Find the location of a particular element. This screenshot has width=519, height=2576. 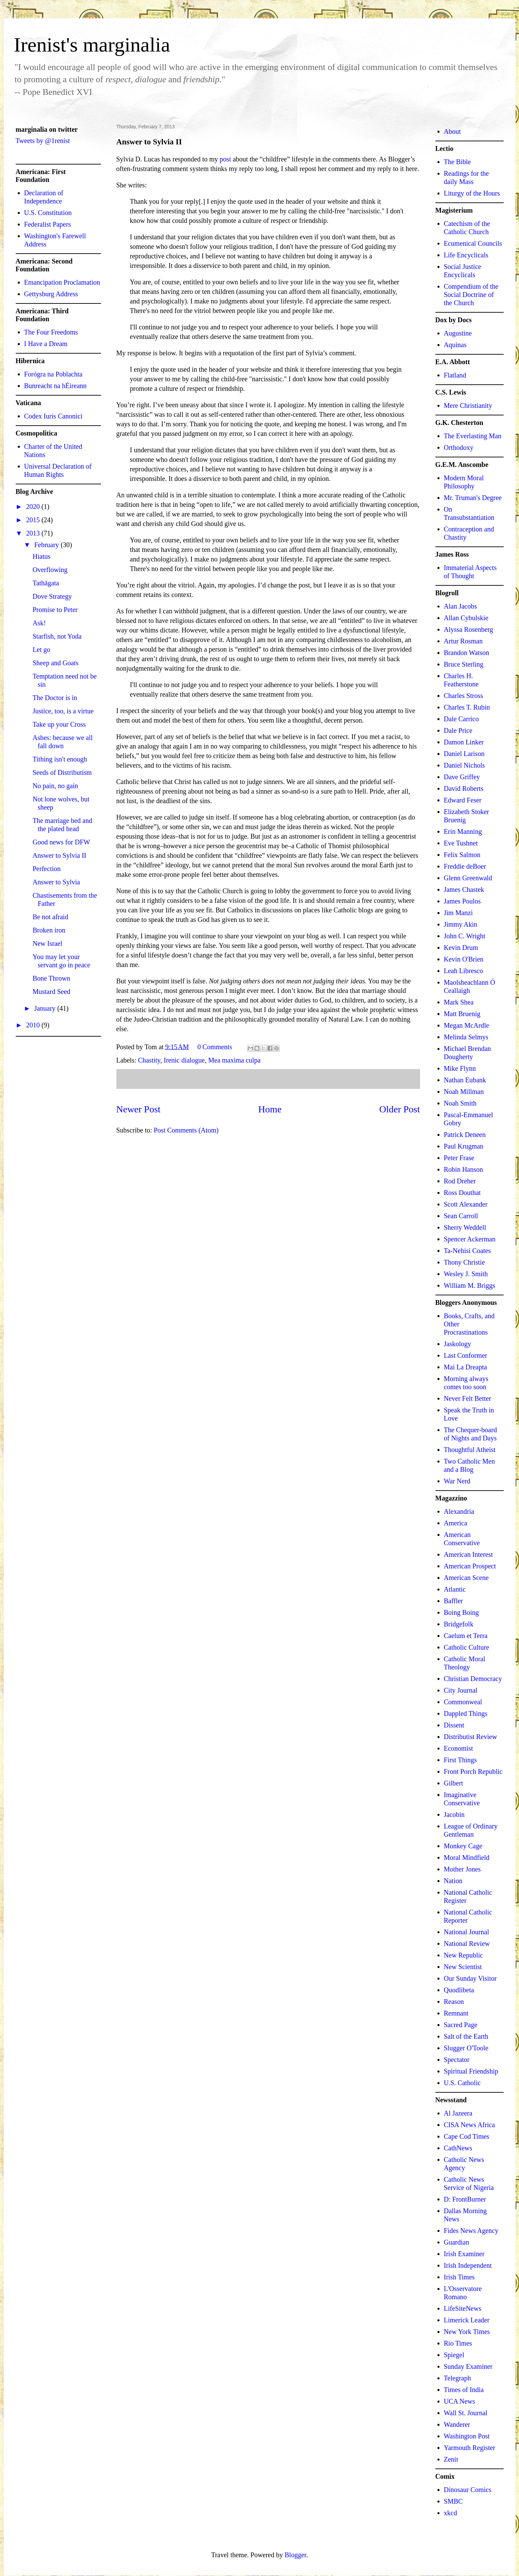

Daniel Larison is located at coordinates (464, 753).